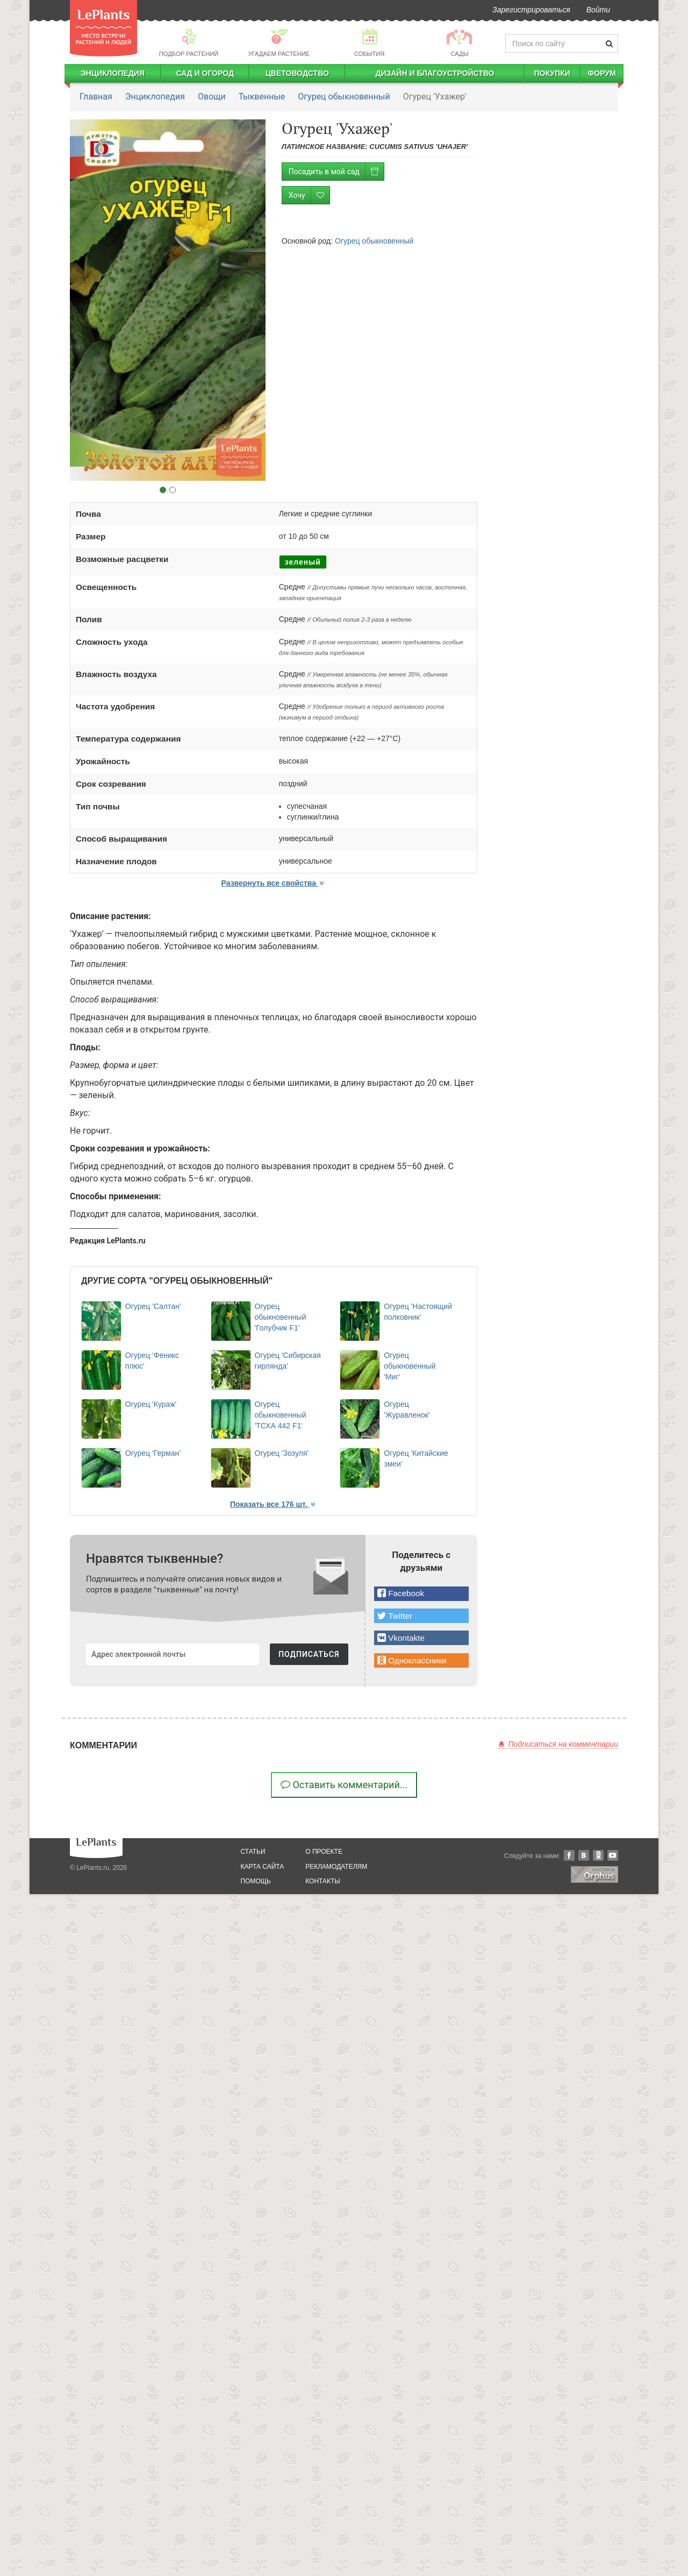  What do you see at coordinates (344, 1784) in the screenshot?
I see `Оставить комментарий...` at bounding box center [344, 1784].